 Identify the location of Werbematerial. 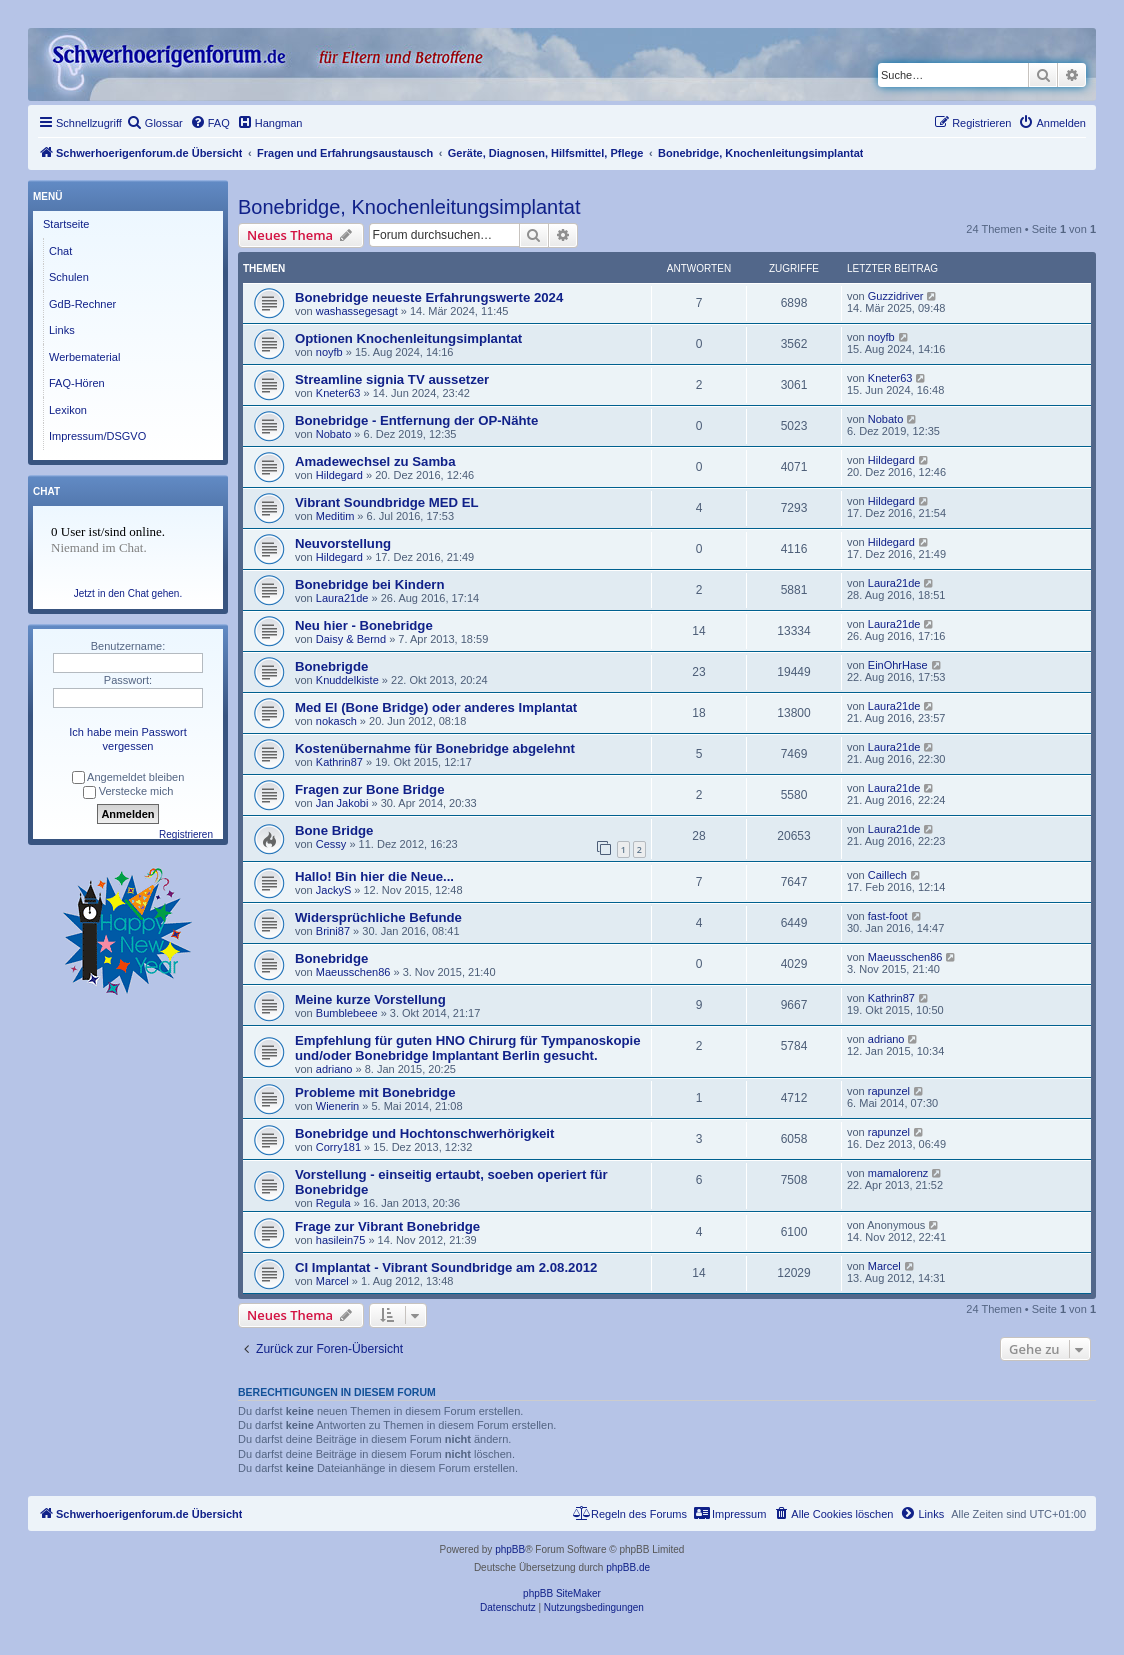
(84, 357).